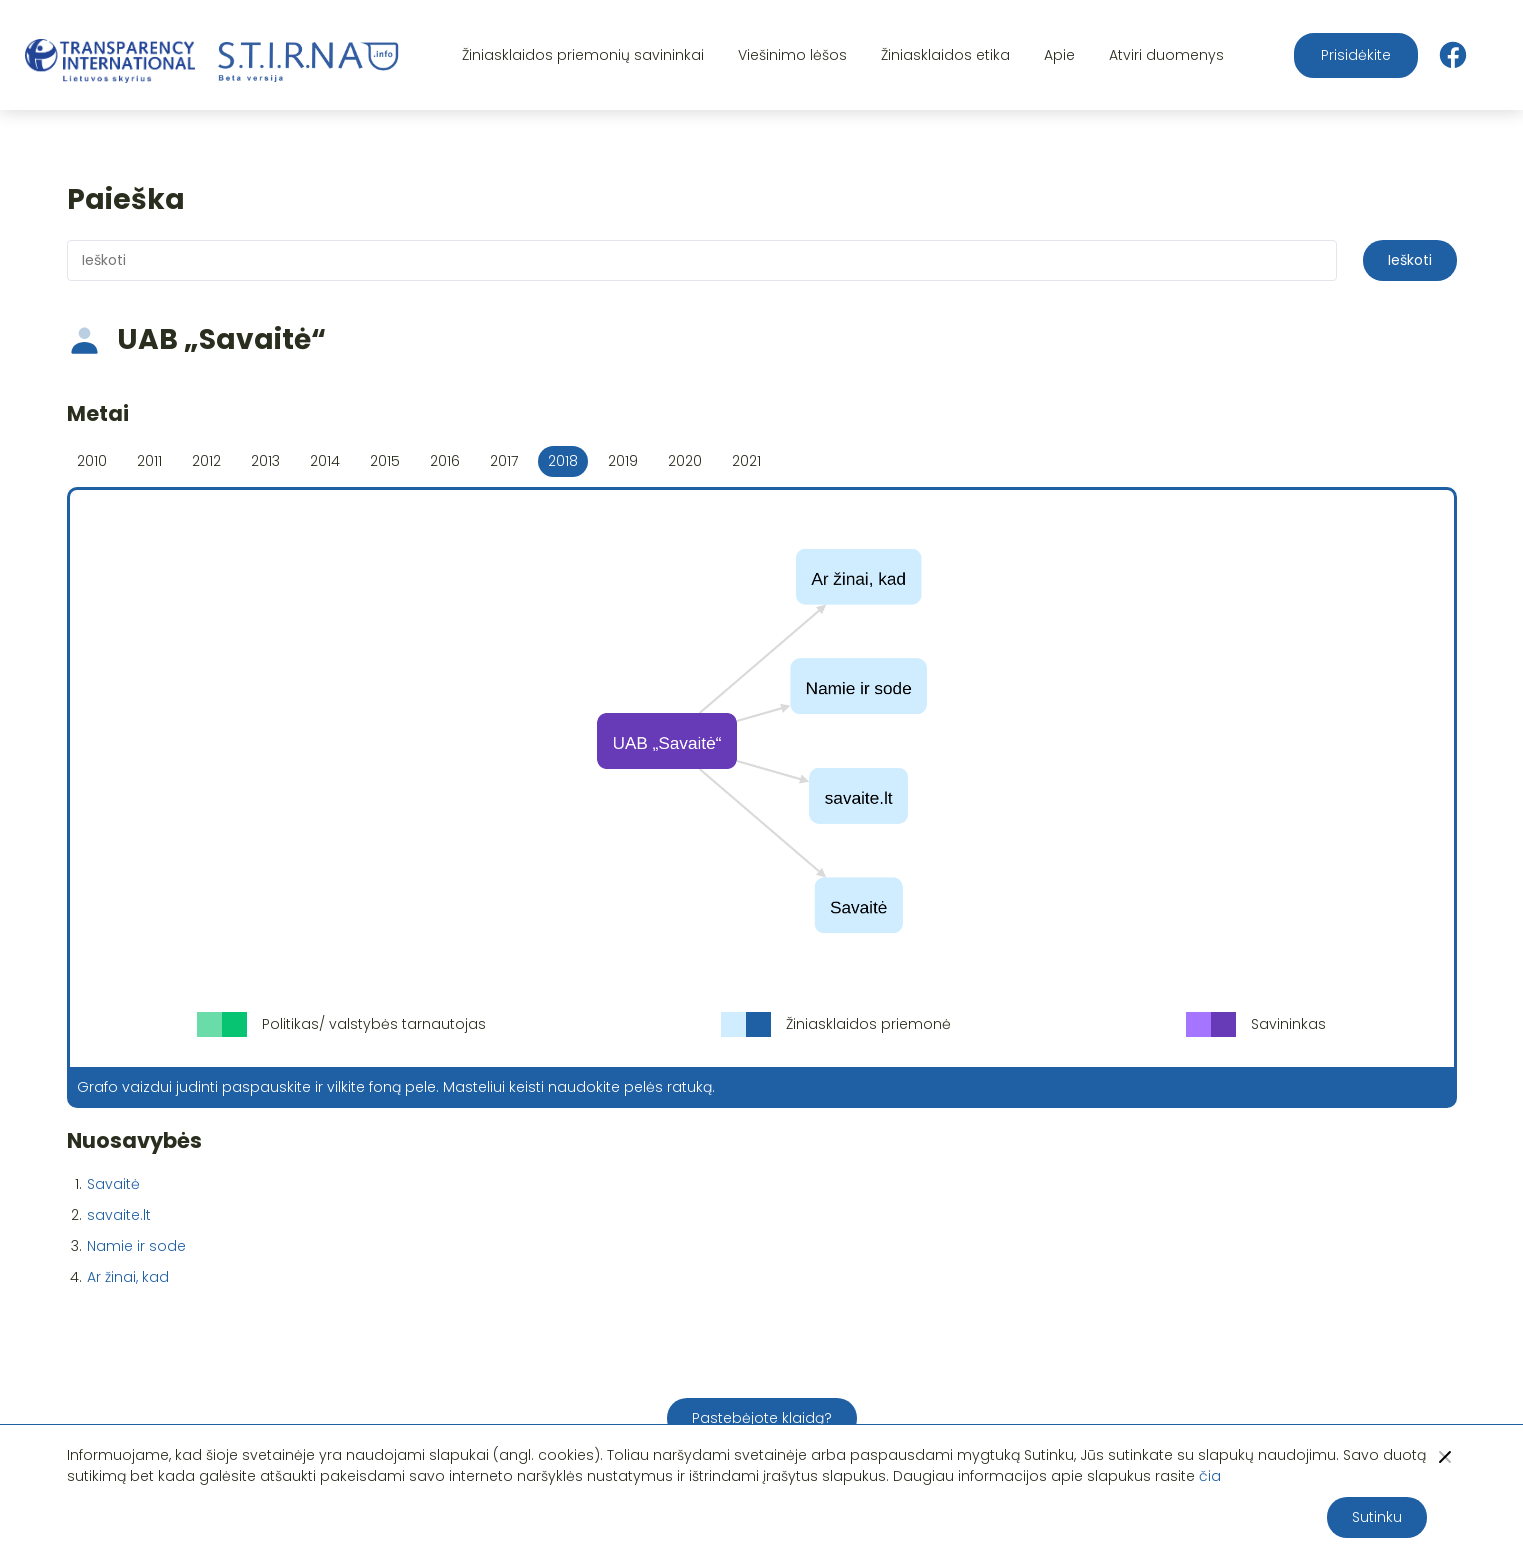  What do you see at coordinates (1059, 55) in the screenshot?
I see `Apie` at bounding box center [1059, 55].